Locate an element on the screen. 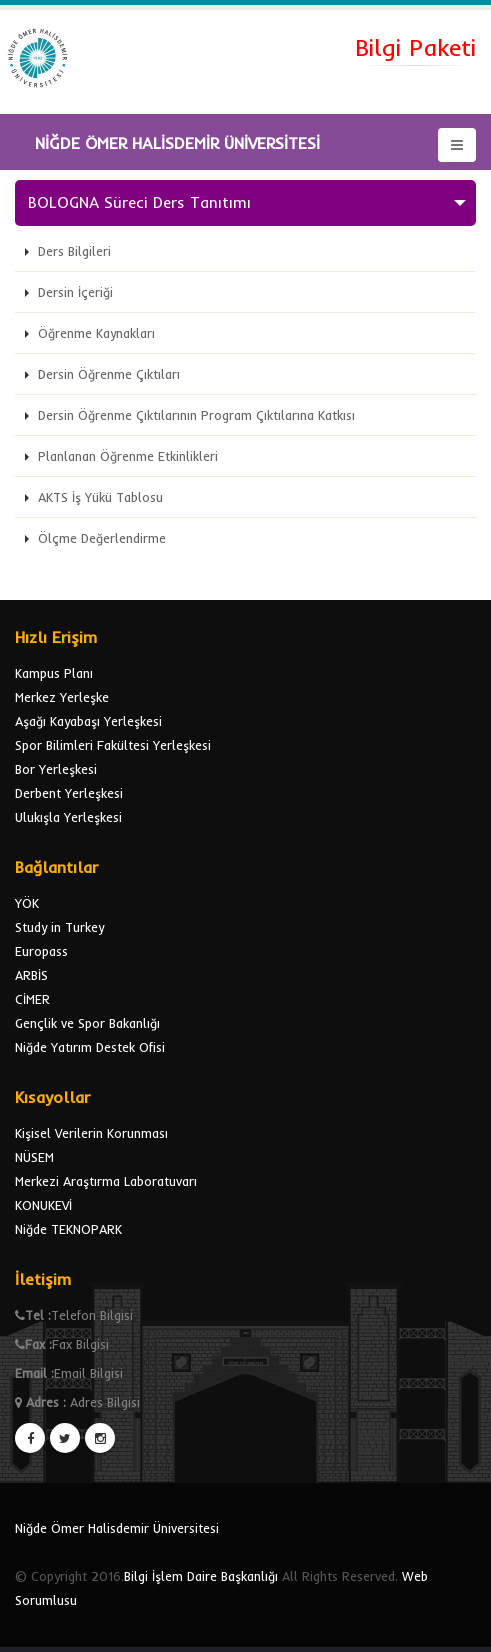 This screenshot has width=491, height=1652. Niğde Ömer Halisdemir Üniversitesi is located at coordinates (117, 1528).